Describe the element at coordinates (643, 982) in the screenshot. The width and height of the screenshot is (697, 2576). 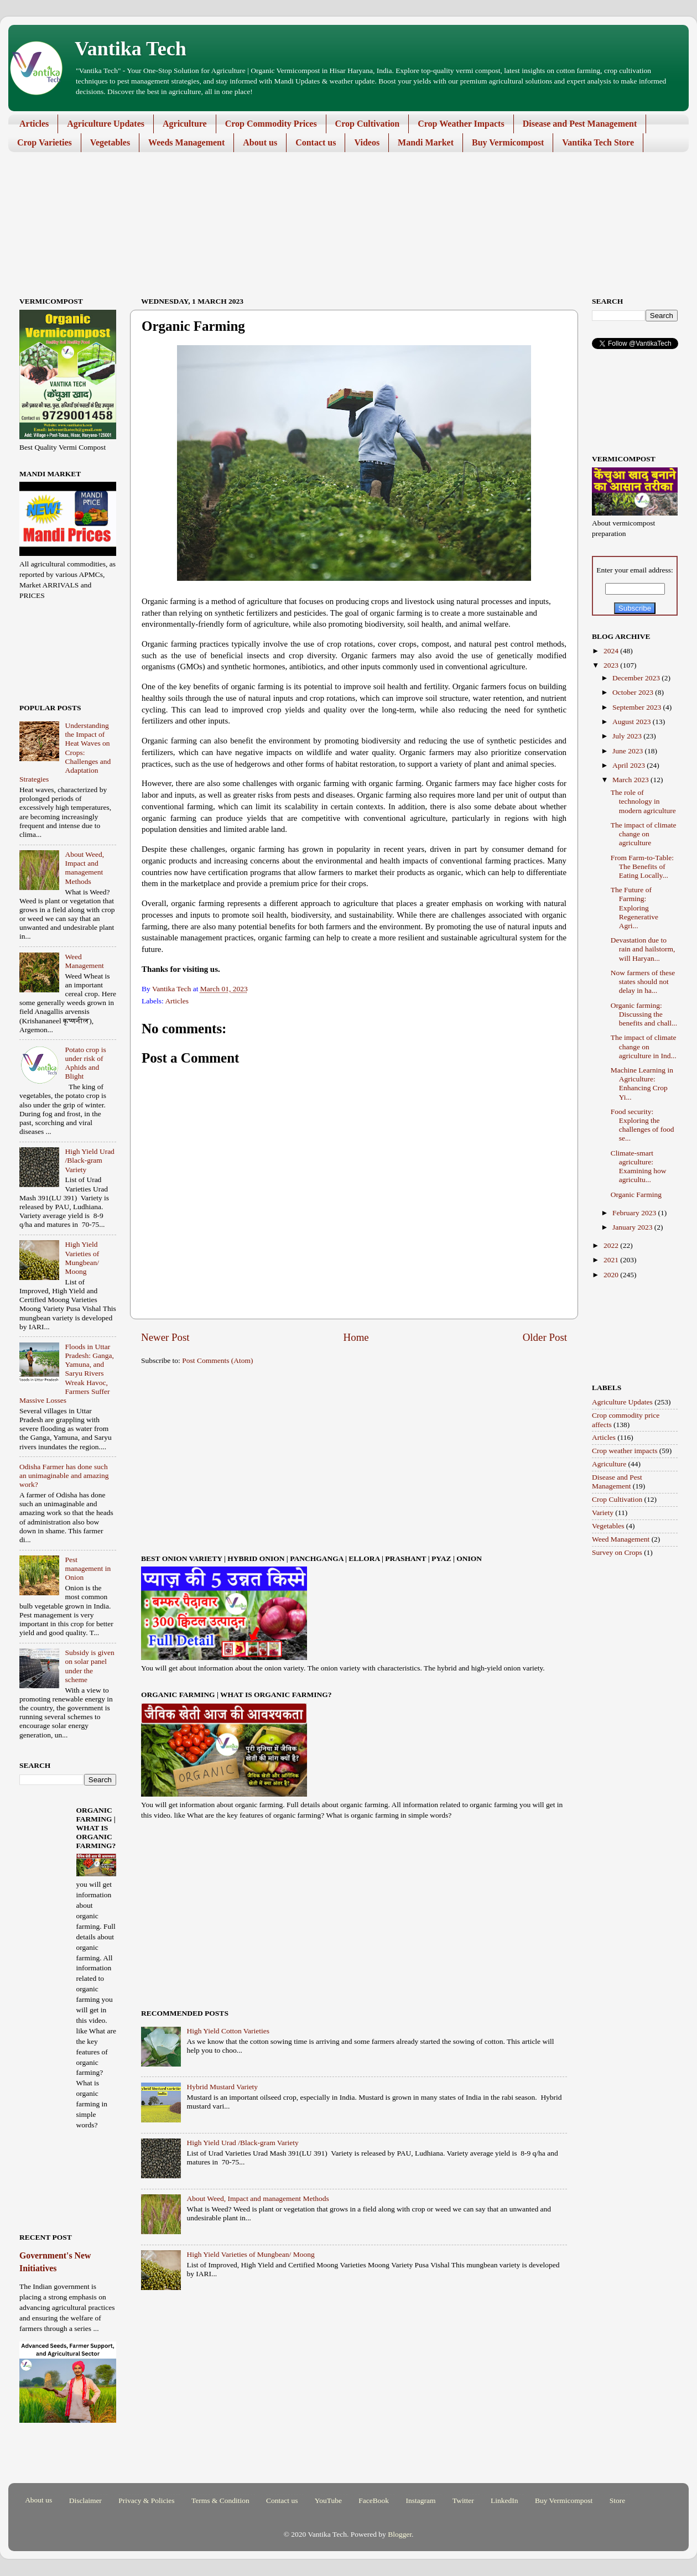
I see `Now farmers of these states should not delay in ha...` at that location.